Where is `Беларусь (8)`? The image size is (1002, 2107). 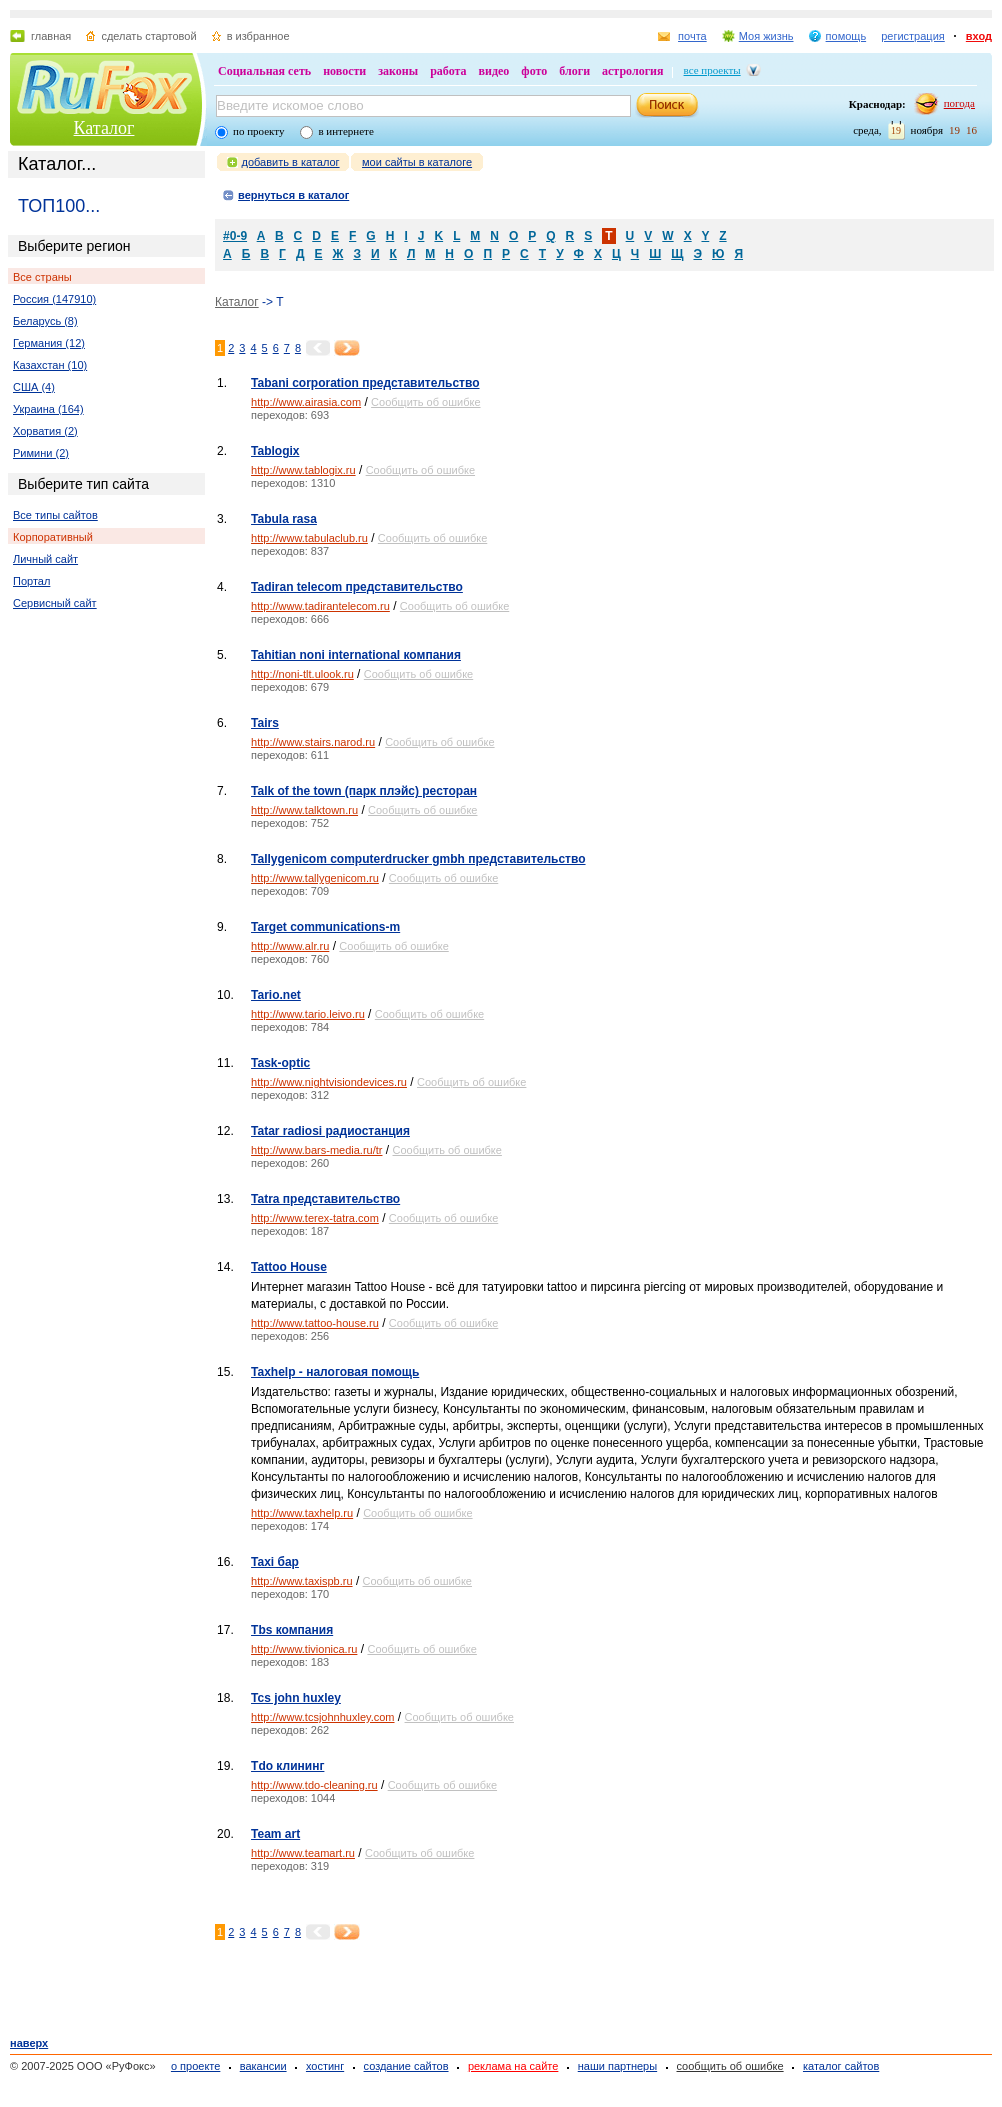 Беларусь (8) is located at coordinates (45, 321).